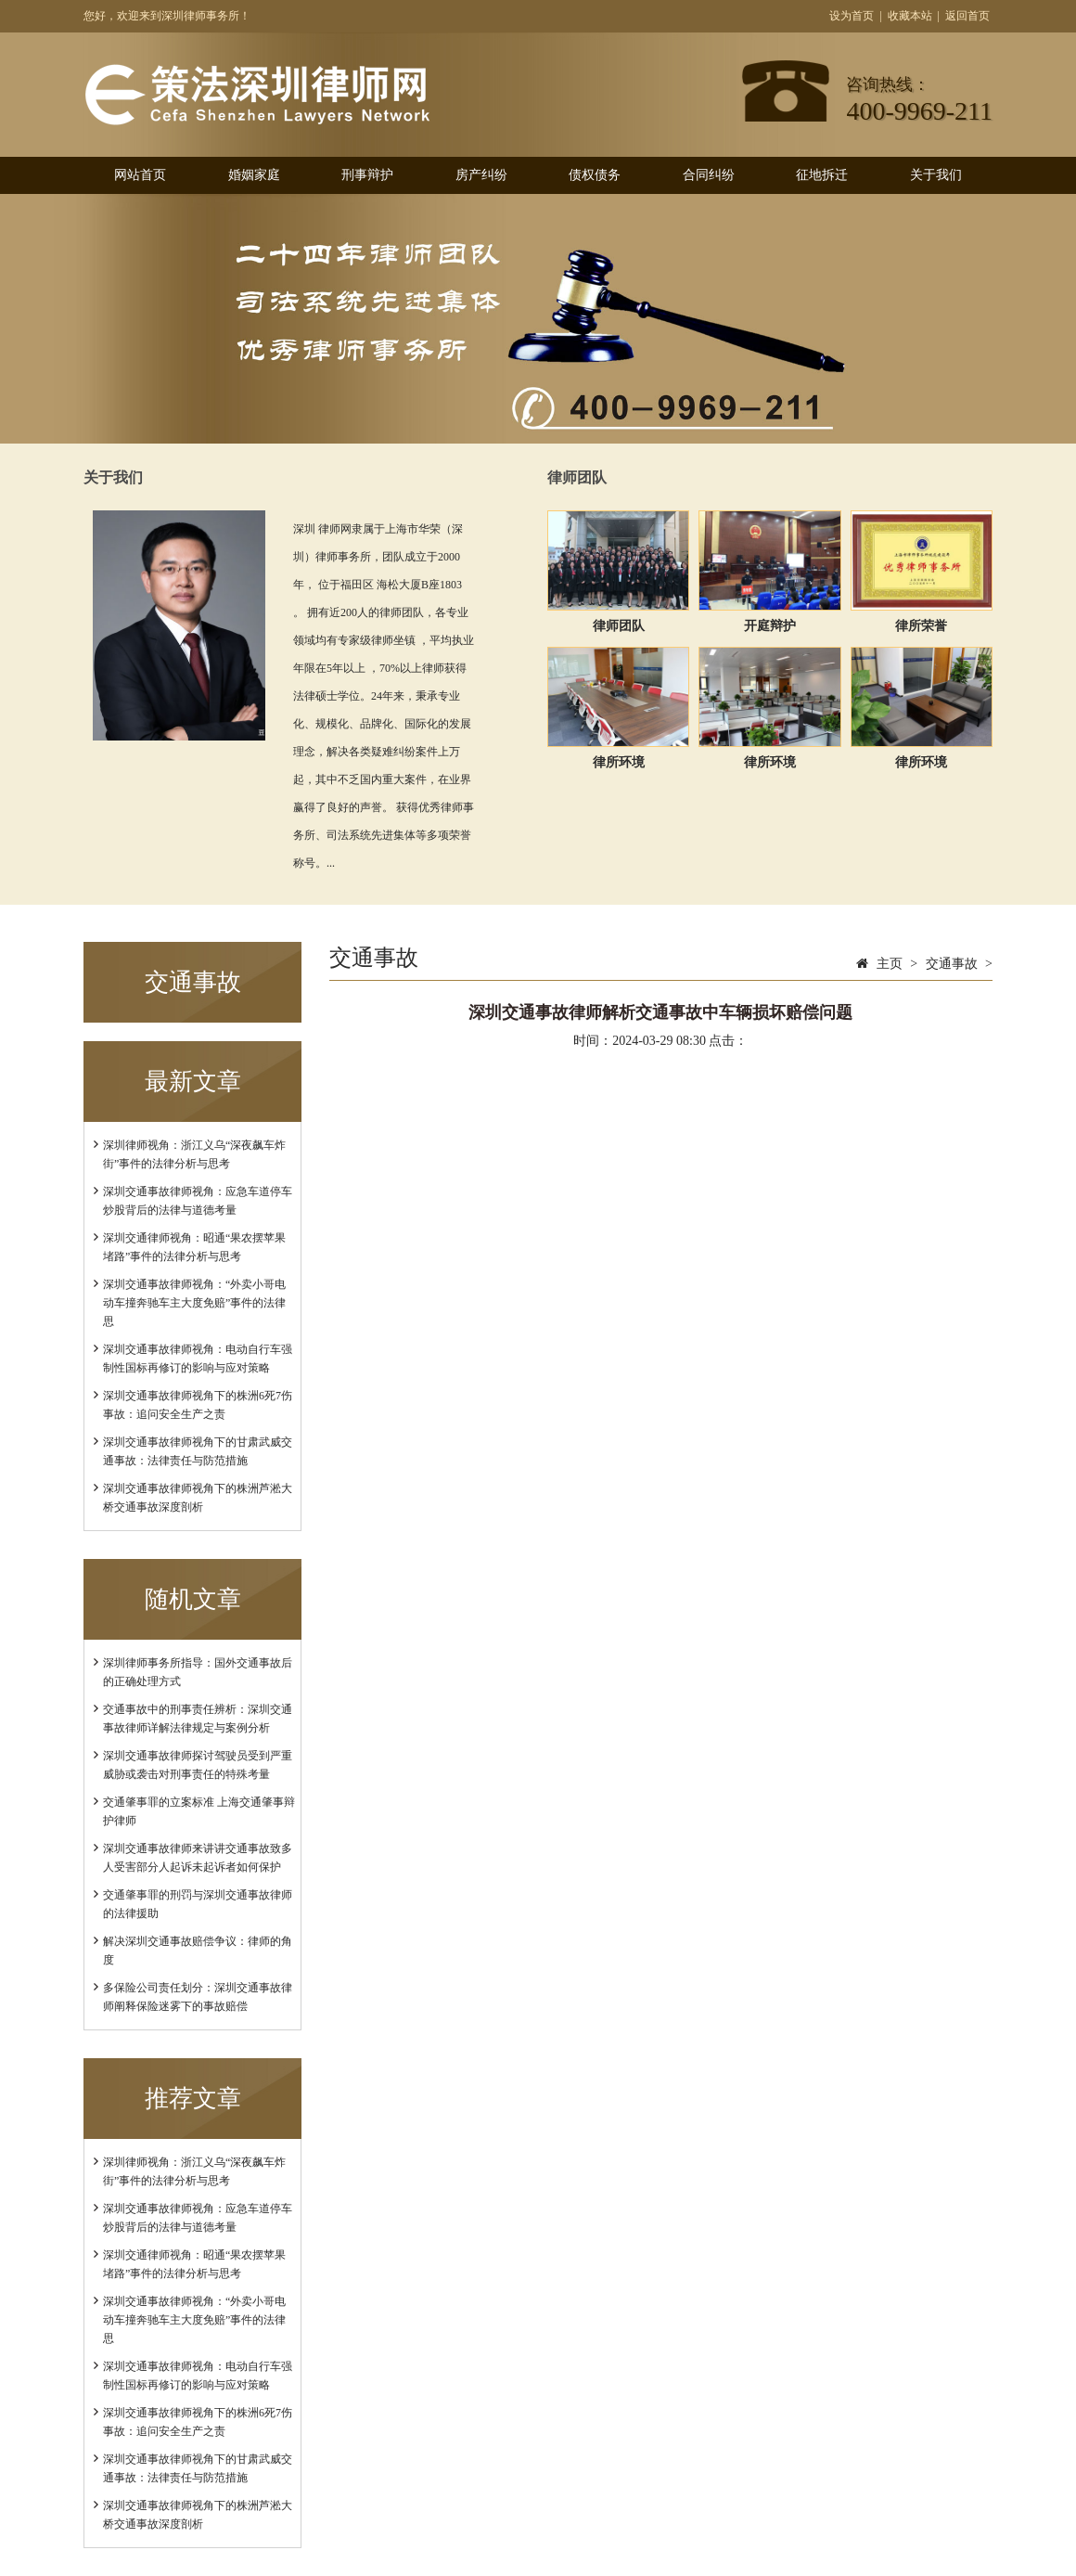  Describe the element at coordinates (194, 1303) in the screenshot. I see `深圳交通事故律师视角：“外卖小哥电动车撞奔驰车主大度免赔”事件的法律思` at that location.